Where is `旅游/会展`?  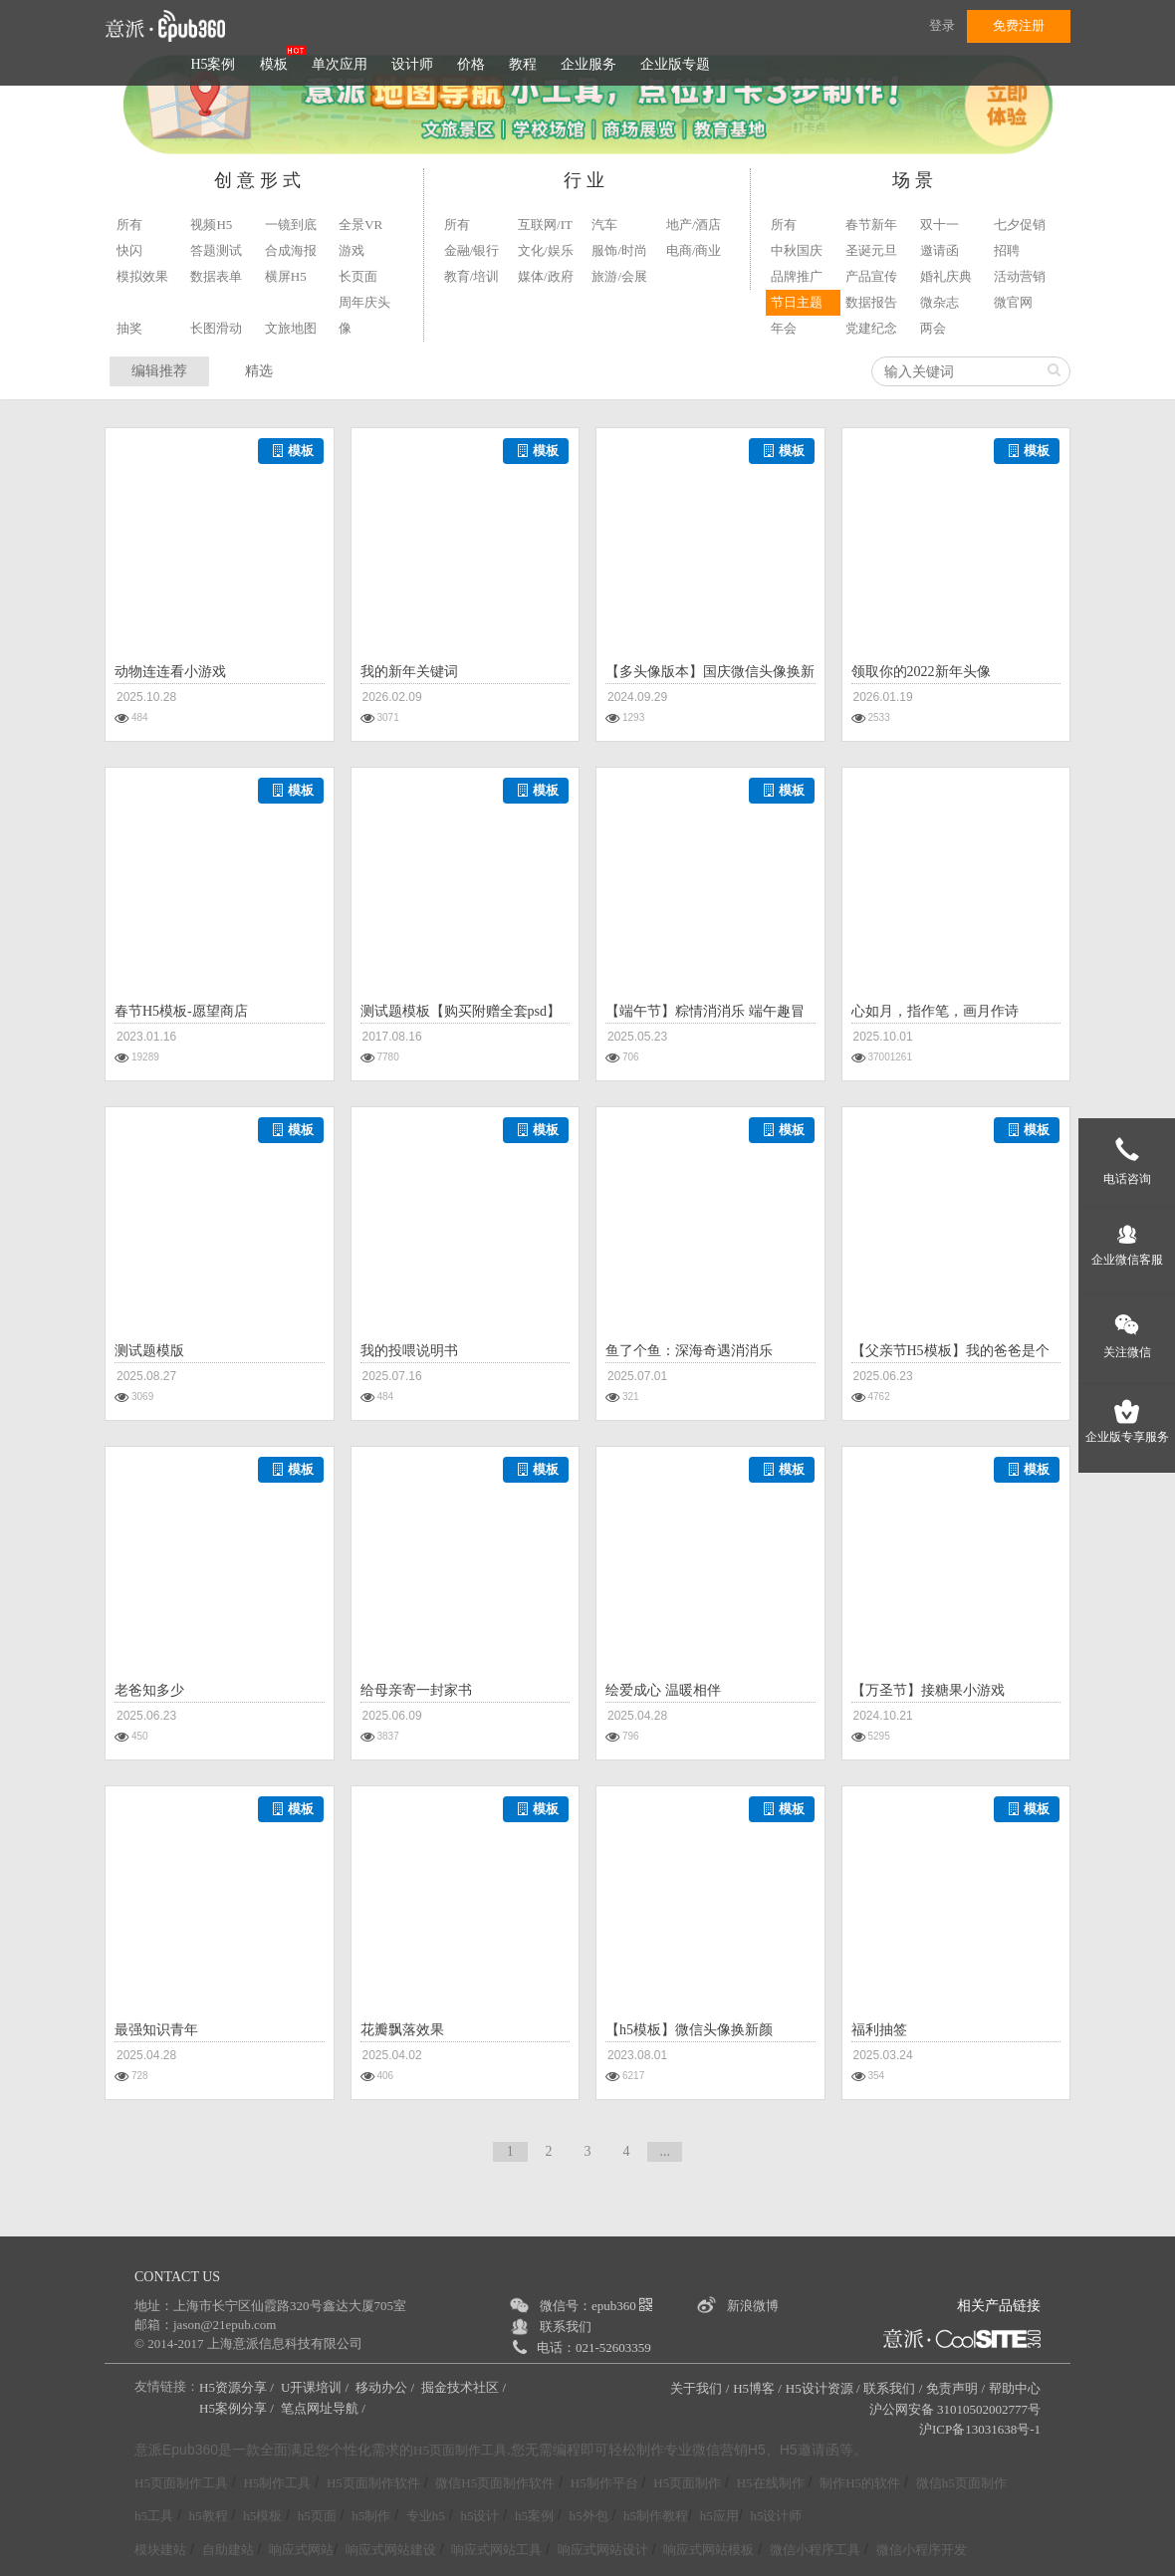
旅游/会展 is located at coordinates (619, 276).